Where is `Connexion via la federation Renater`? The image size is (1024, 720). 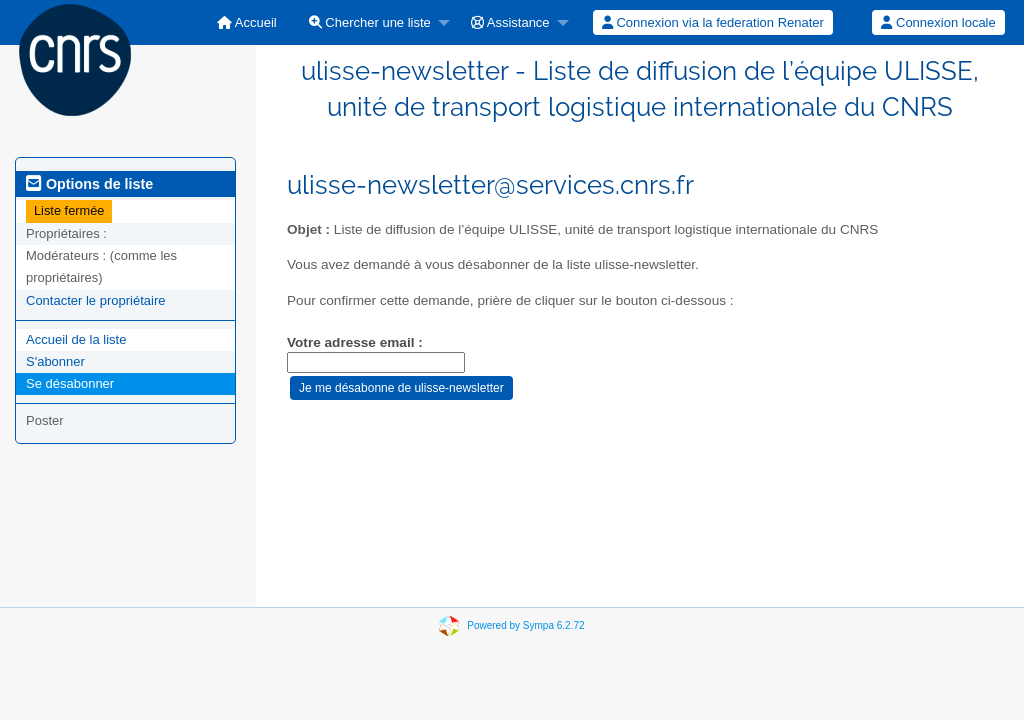
Connexion via la federation Renater is located at coordinates (713, 22).